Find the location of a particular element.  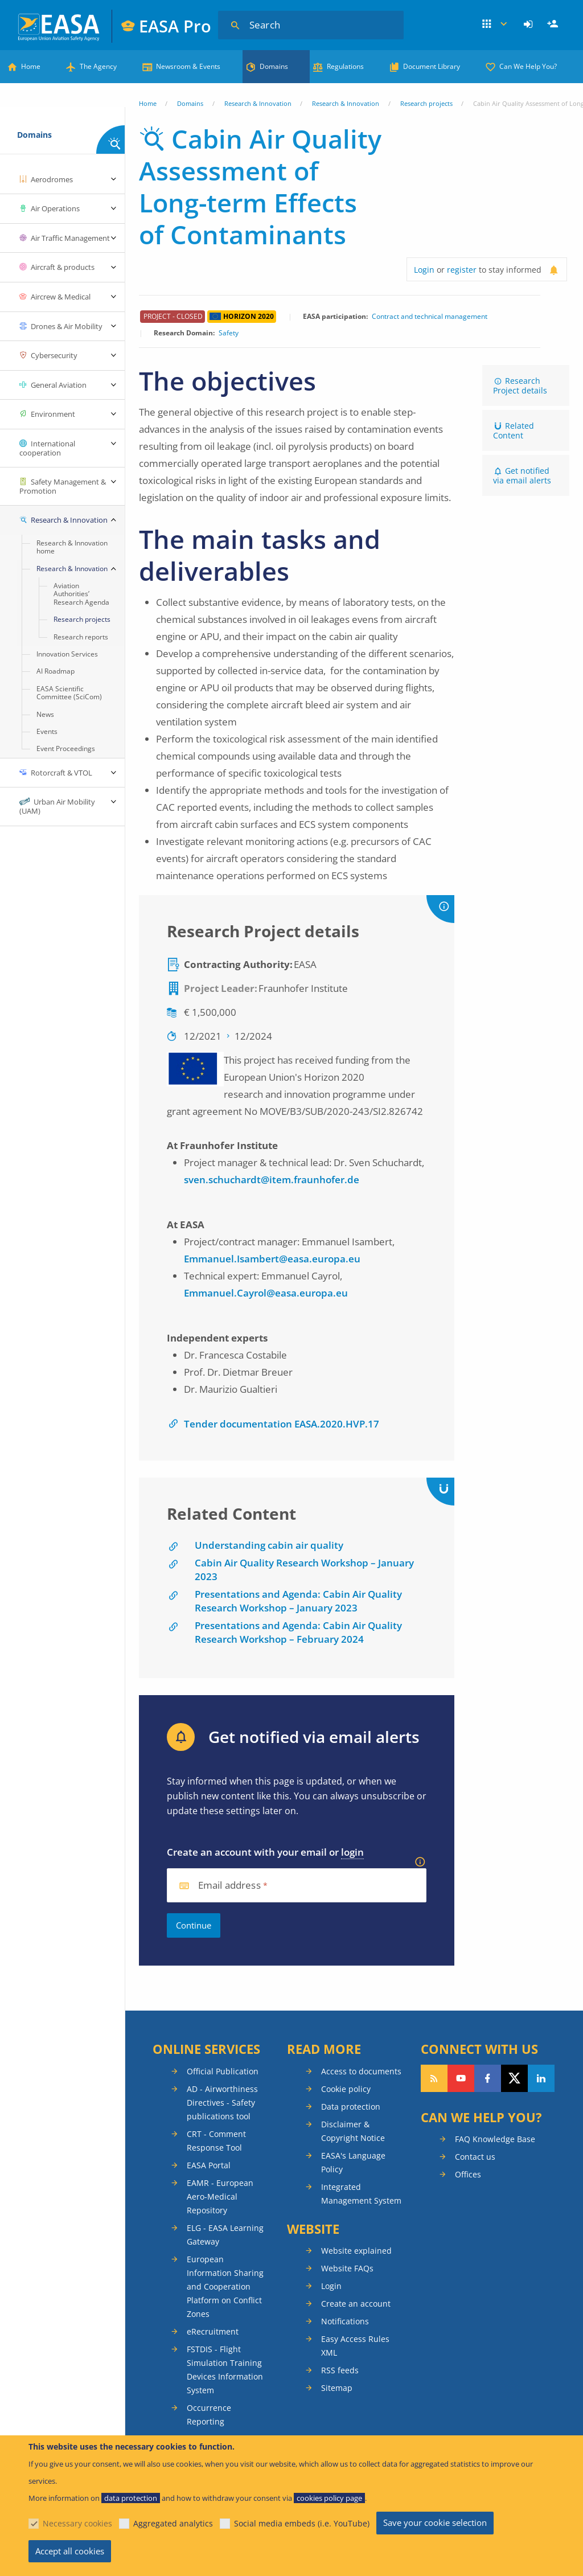

Follow us on Facebook is located at coordinates (487, 2078).